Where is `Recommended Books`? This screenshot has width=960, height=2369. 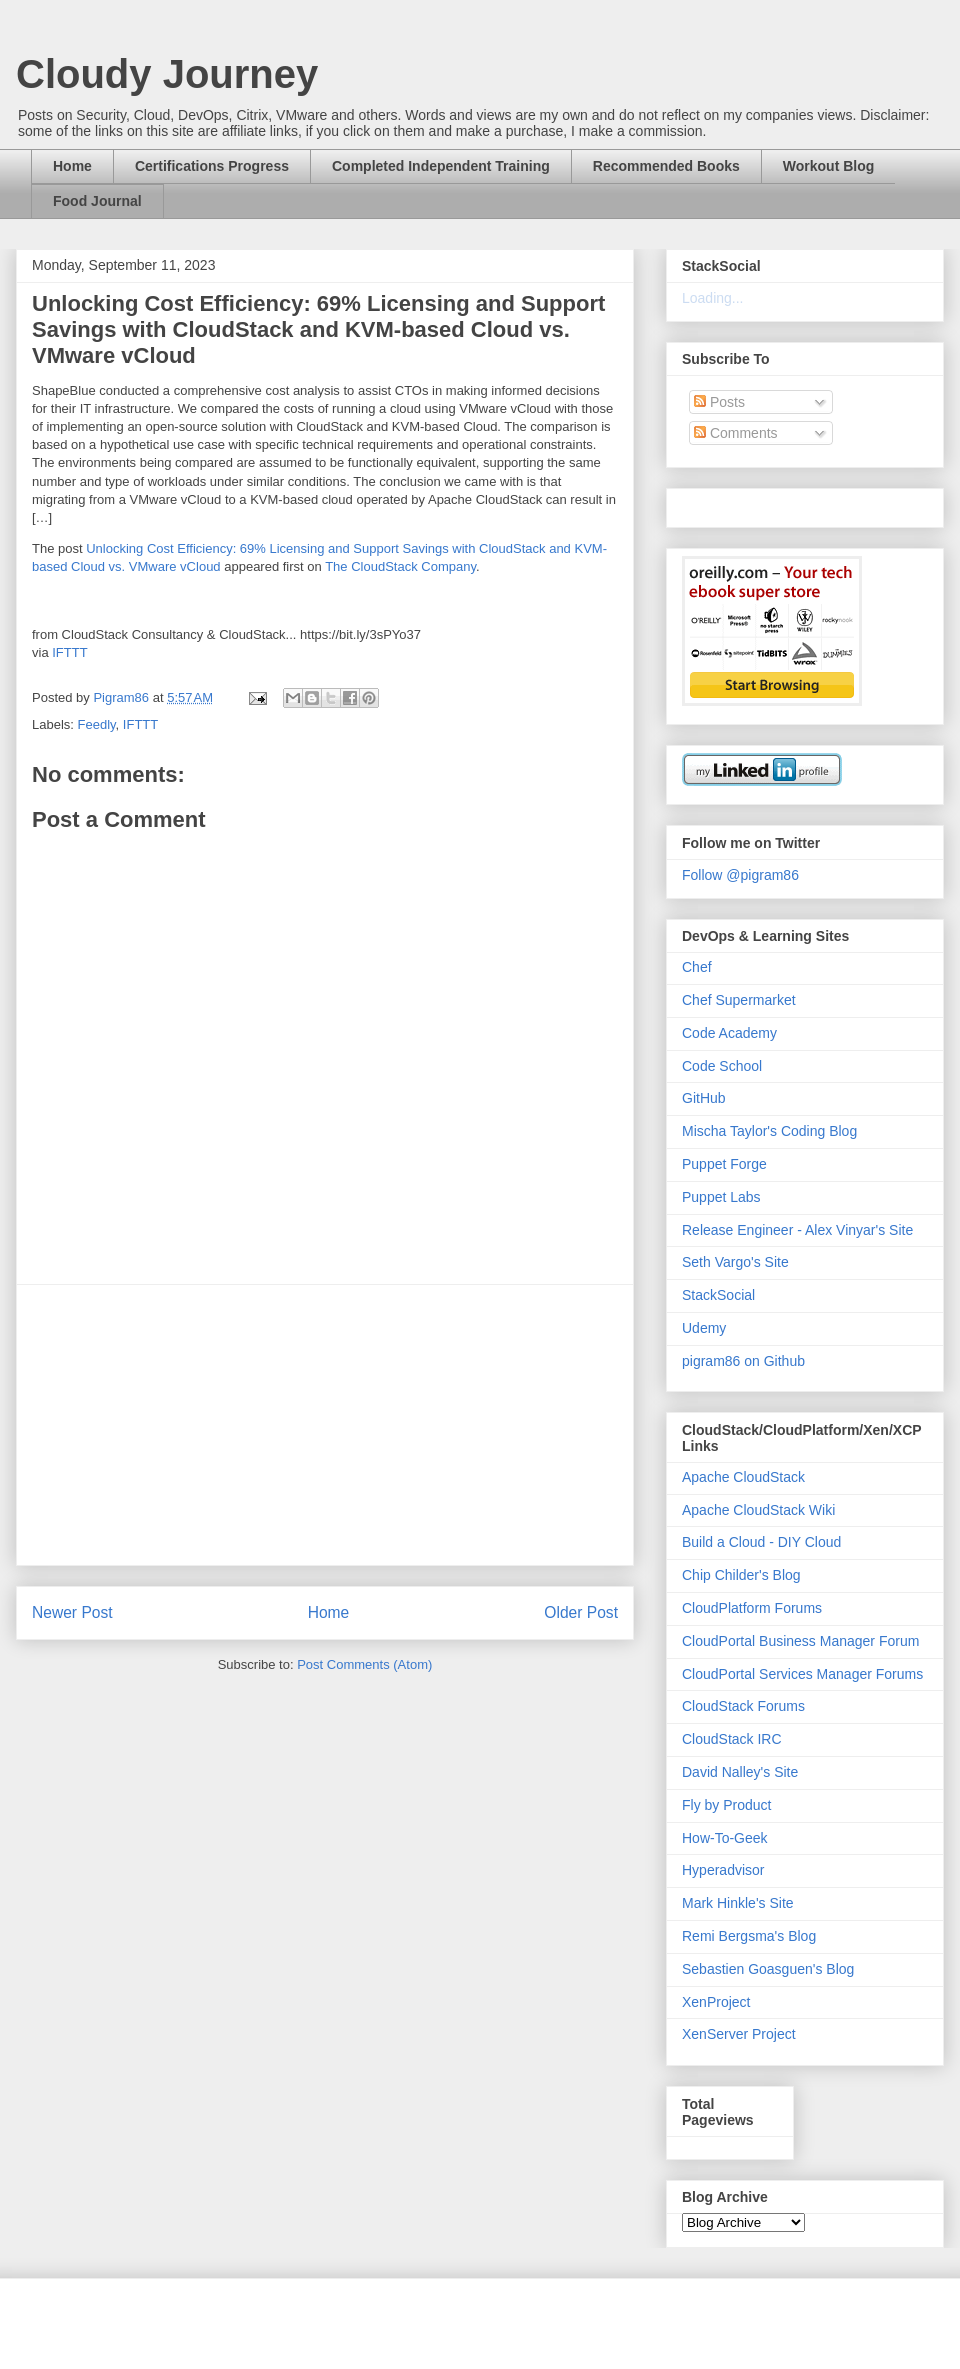
Recommended Books is located at coordinates (666, 166).